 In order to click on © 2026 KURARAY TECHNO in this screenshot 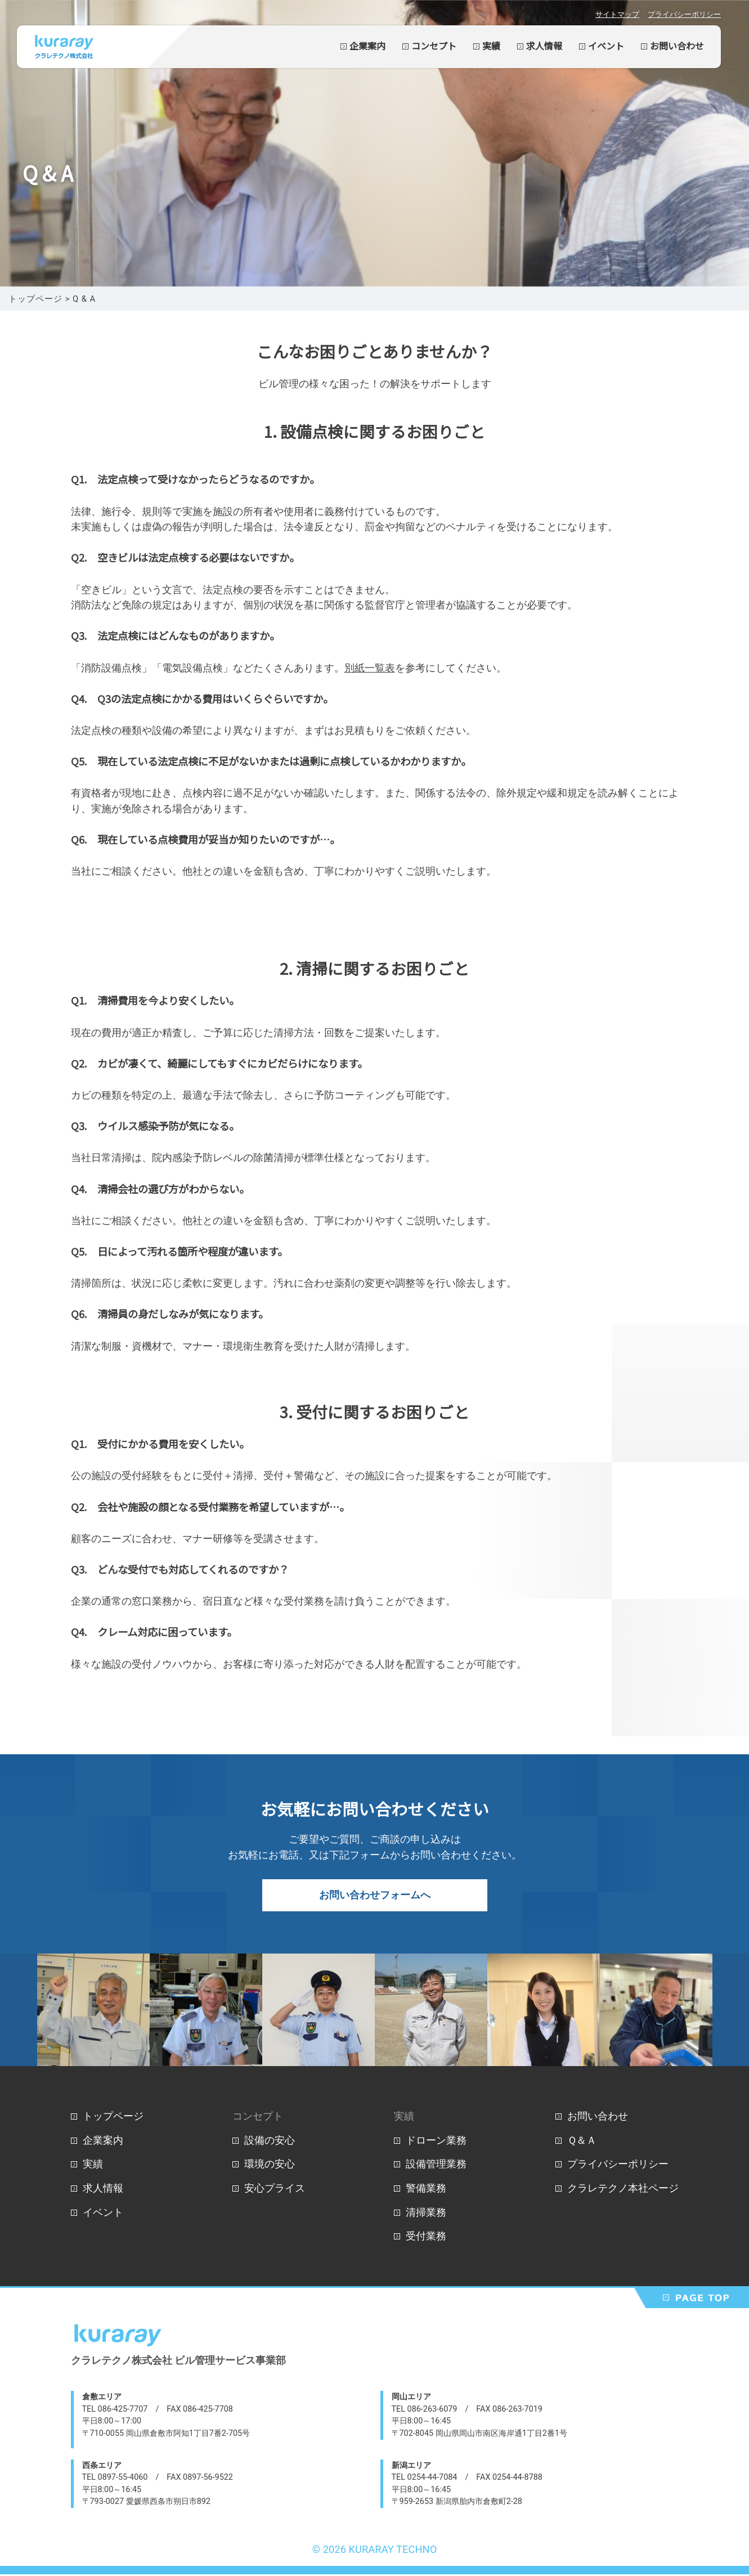, I will do `click(374, 2551)`.